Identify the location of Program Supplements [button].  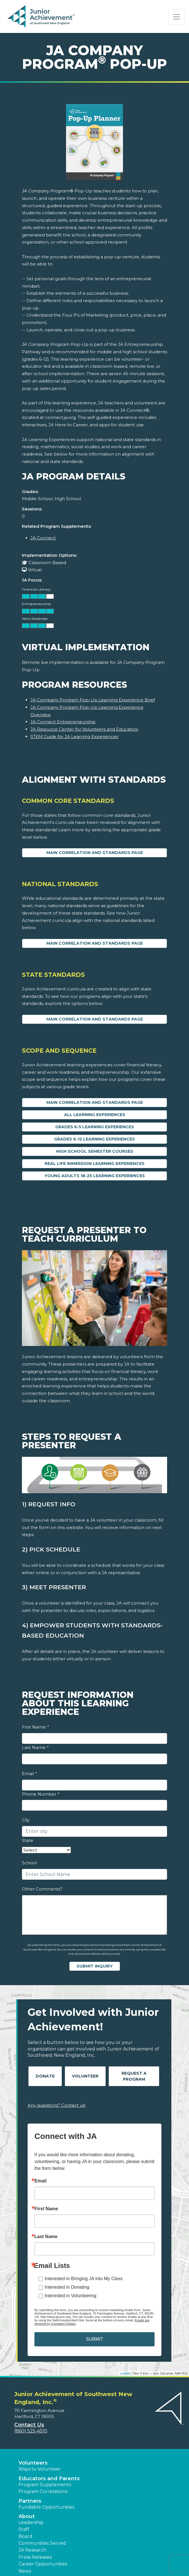
(45, 2484).